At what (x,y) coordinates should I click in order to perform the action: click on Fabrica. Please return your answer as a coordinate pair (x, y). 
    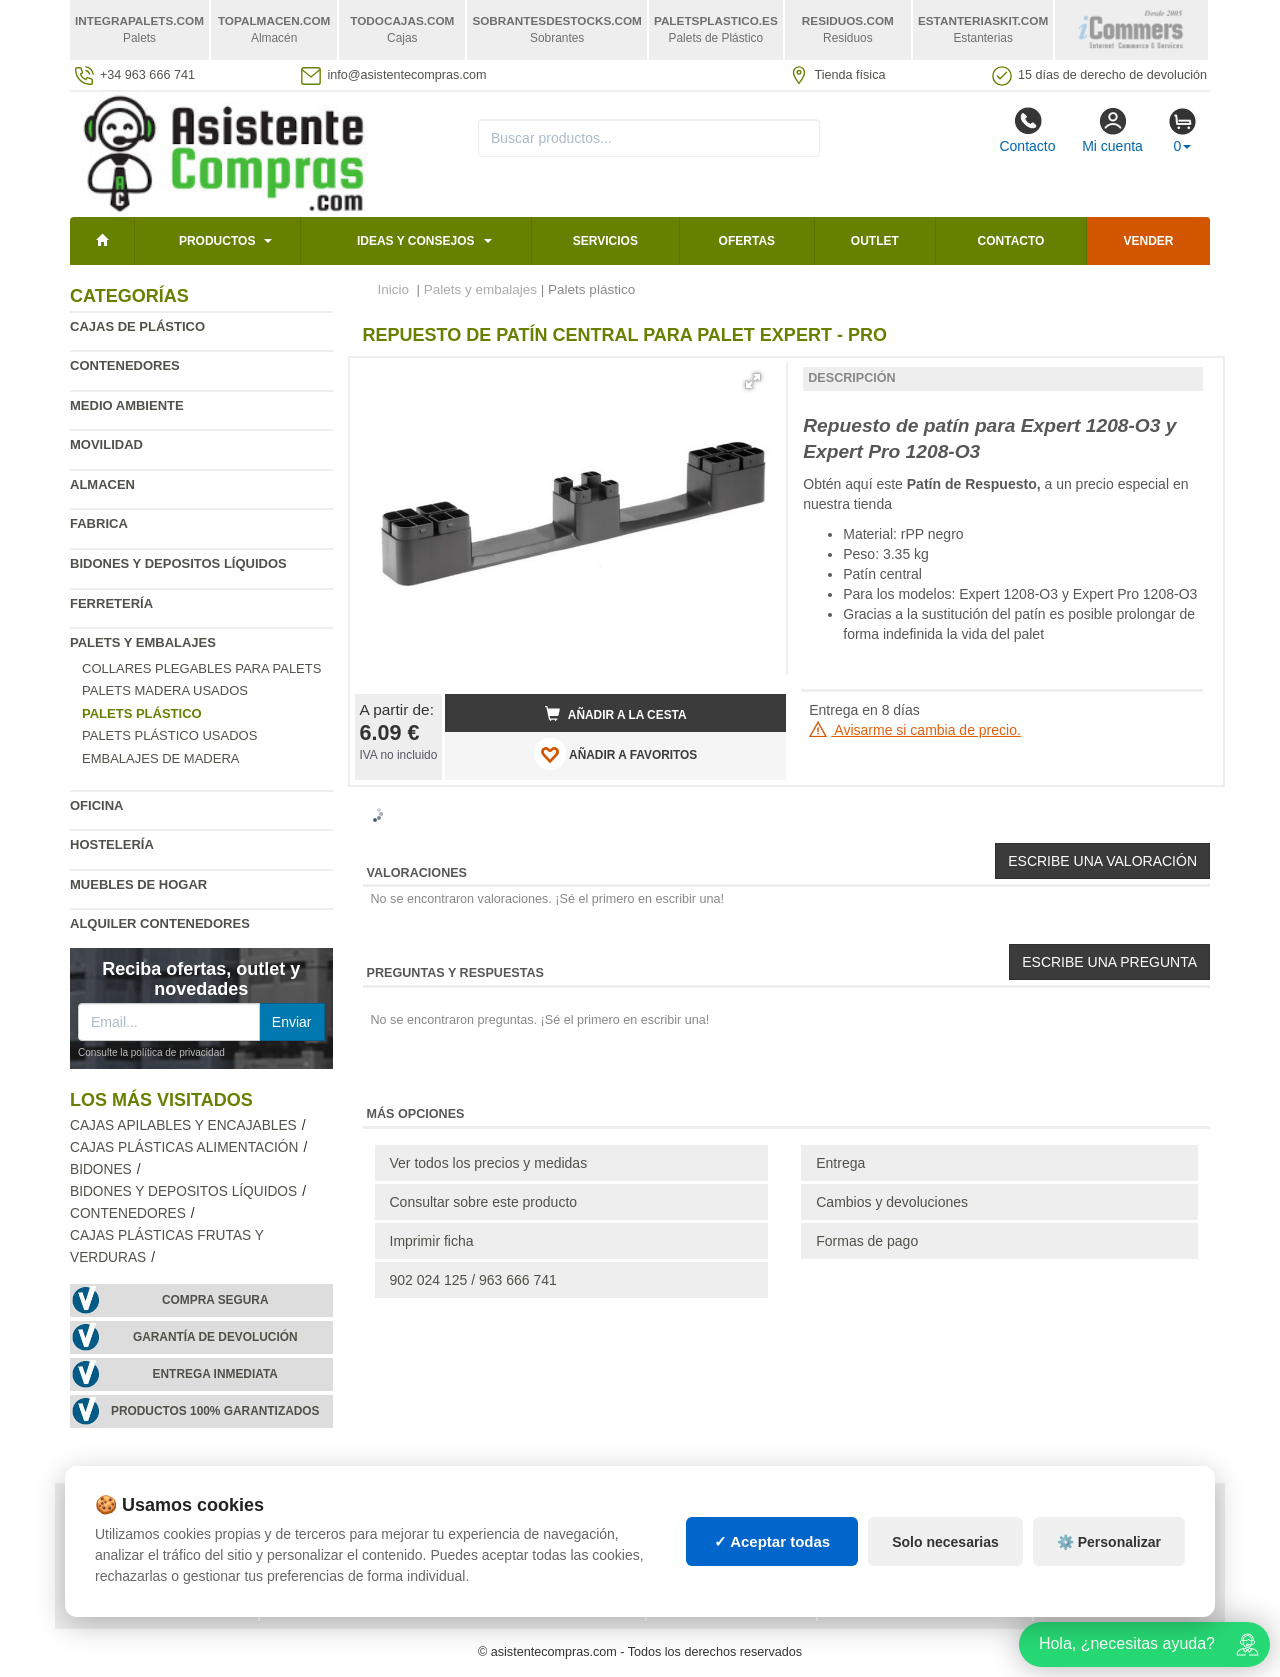
    Looking at the image, I should click on (99, 523).